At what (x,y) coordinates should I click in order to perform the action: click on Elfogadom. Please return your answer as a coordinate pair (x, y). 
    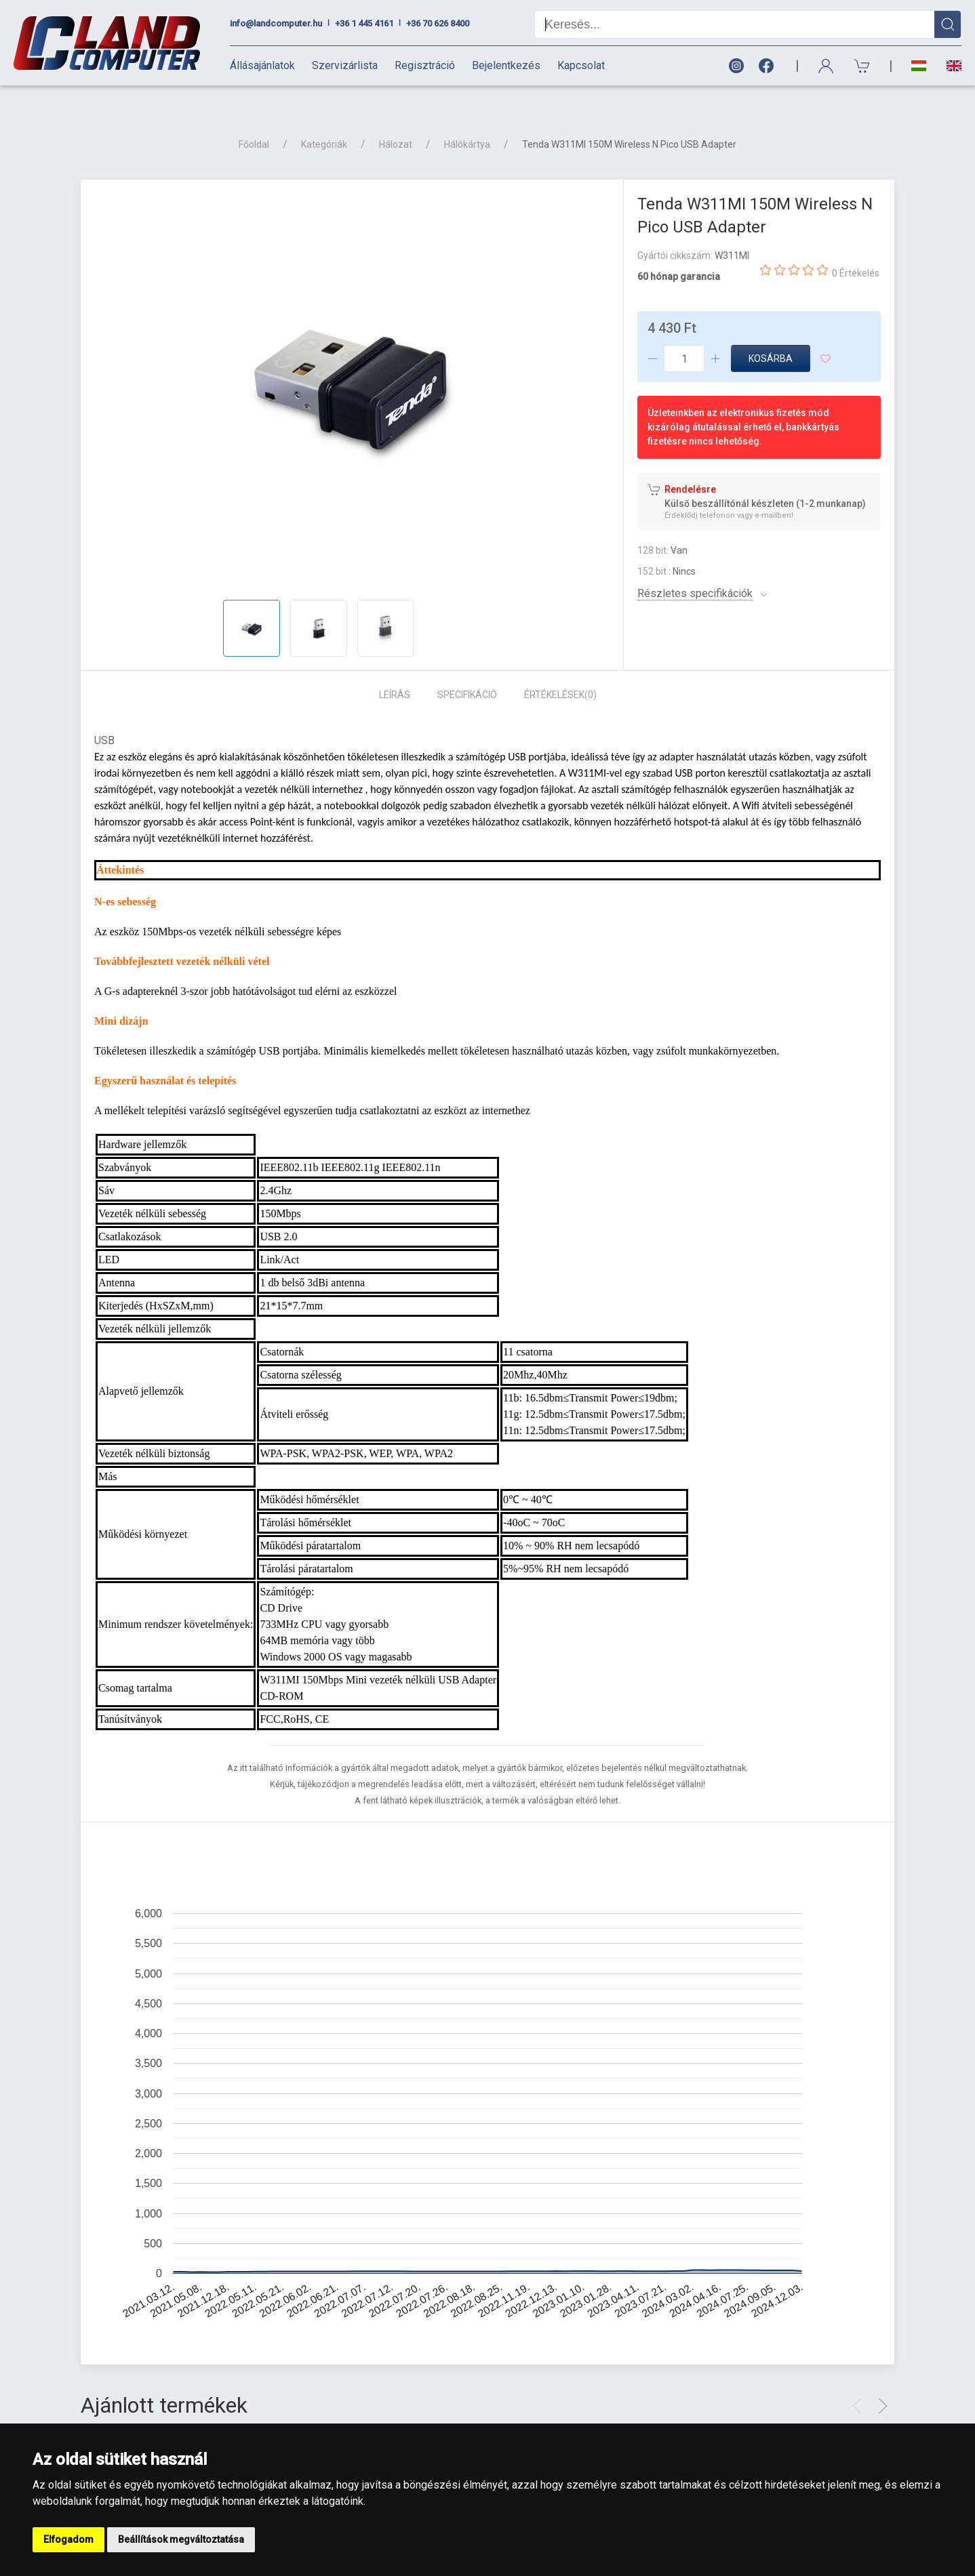
    Looking at the image, I should click on (68, 2539).